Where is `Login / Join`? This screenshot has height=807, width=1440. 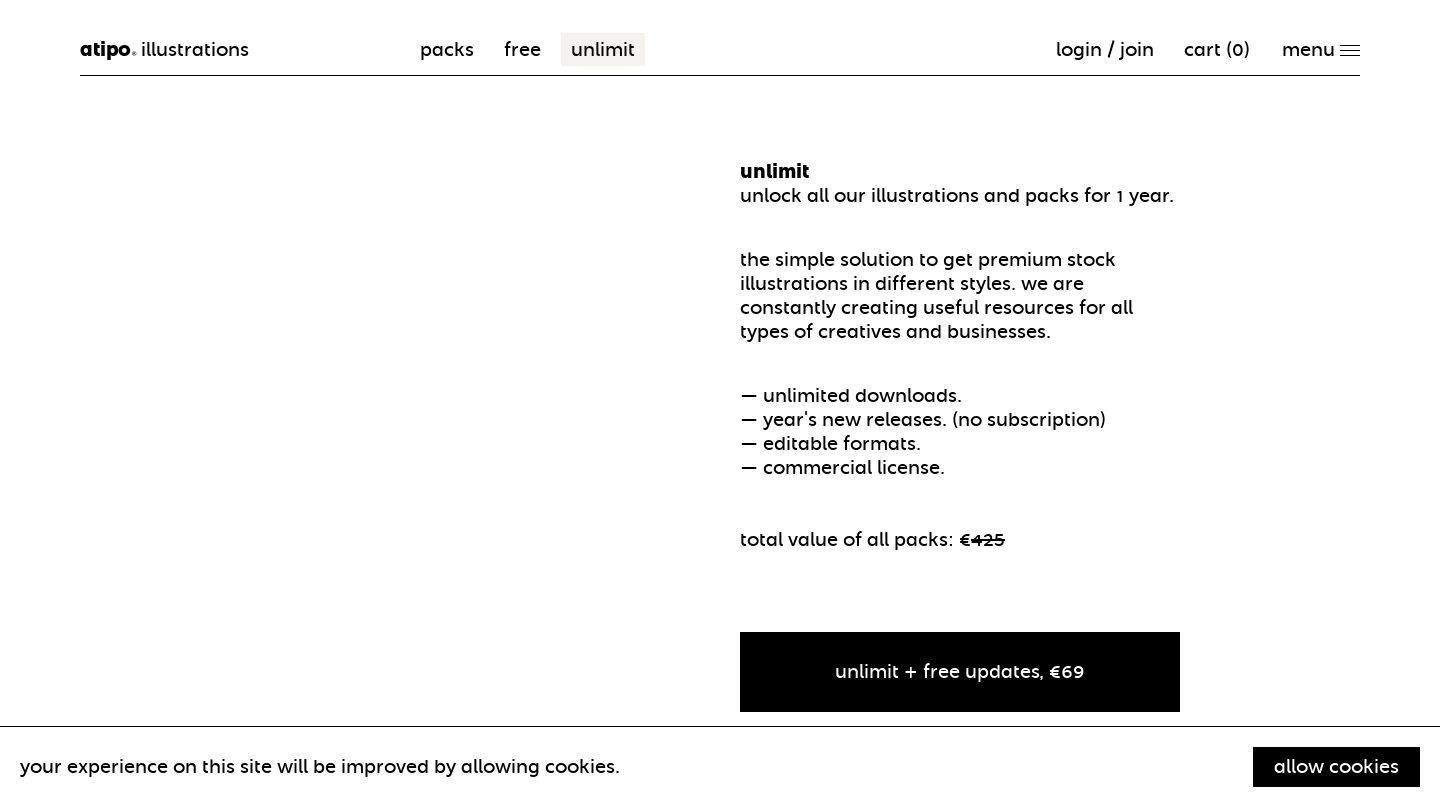 Login / Join is located at coordinates (1105, 49).